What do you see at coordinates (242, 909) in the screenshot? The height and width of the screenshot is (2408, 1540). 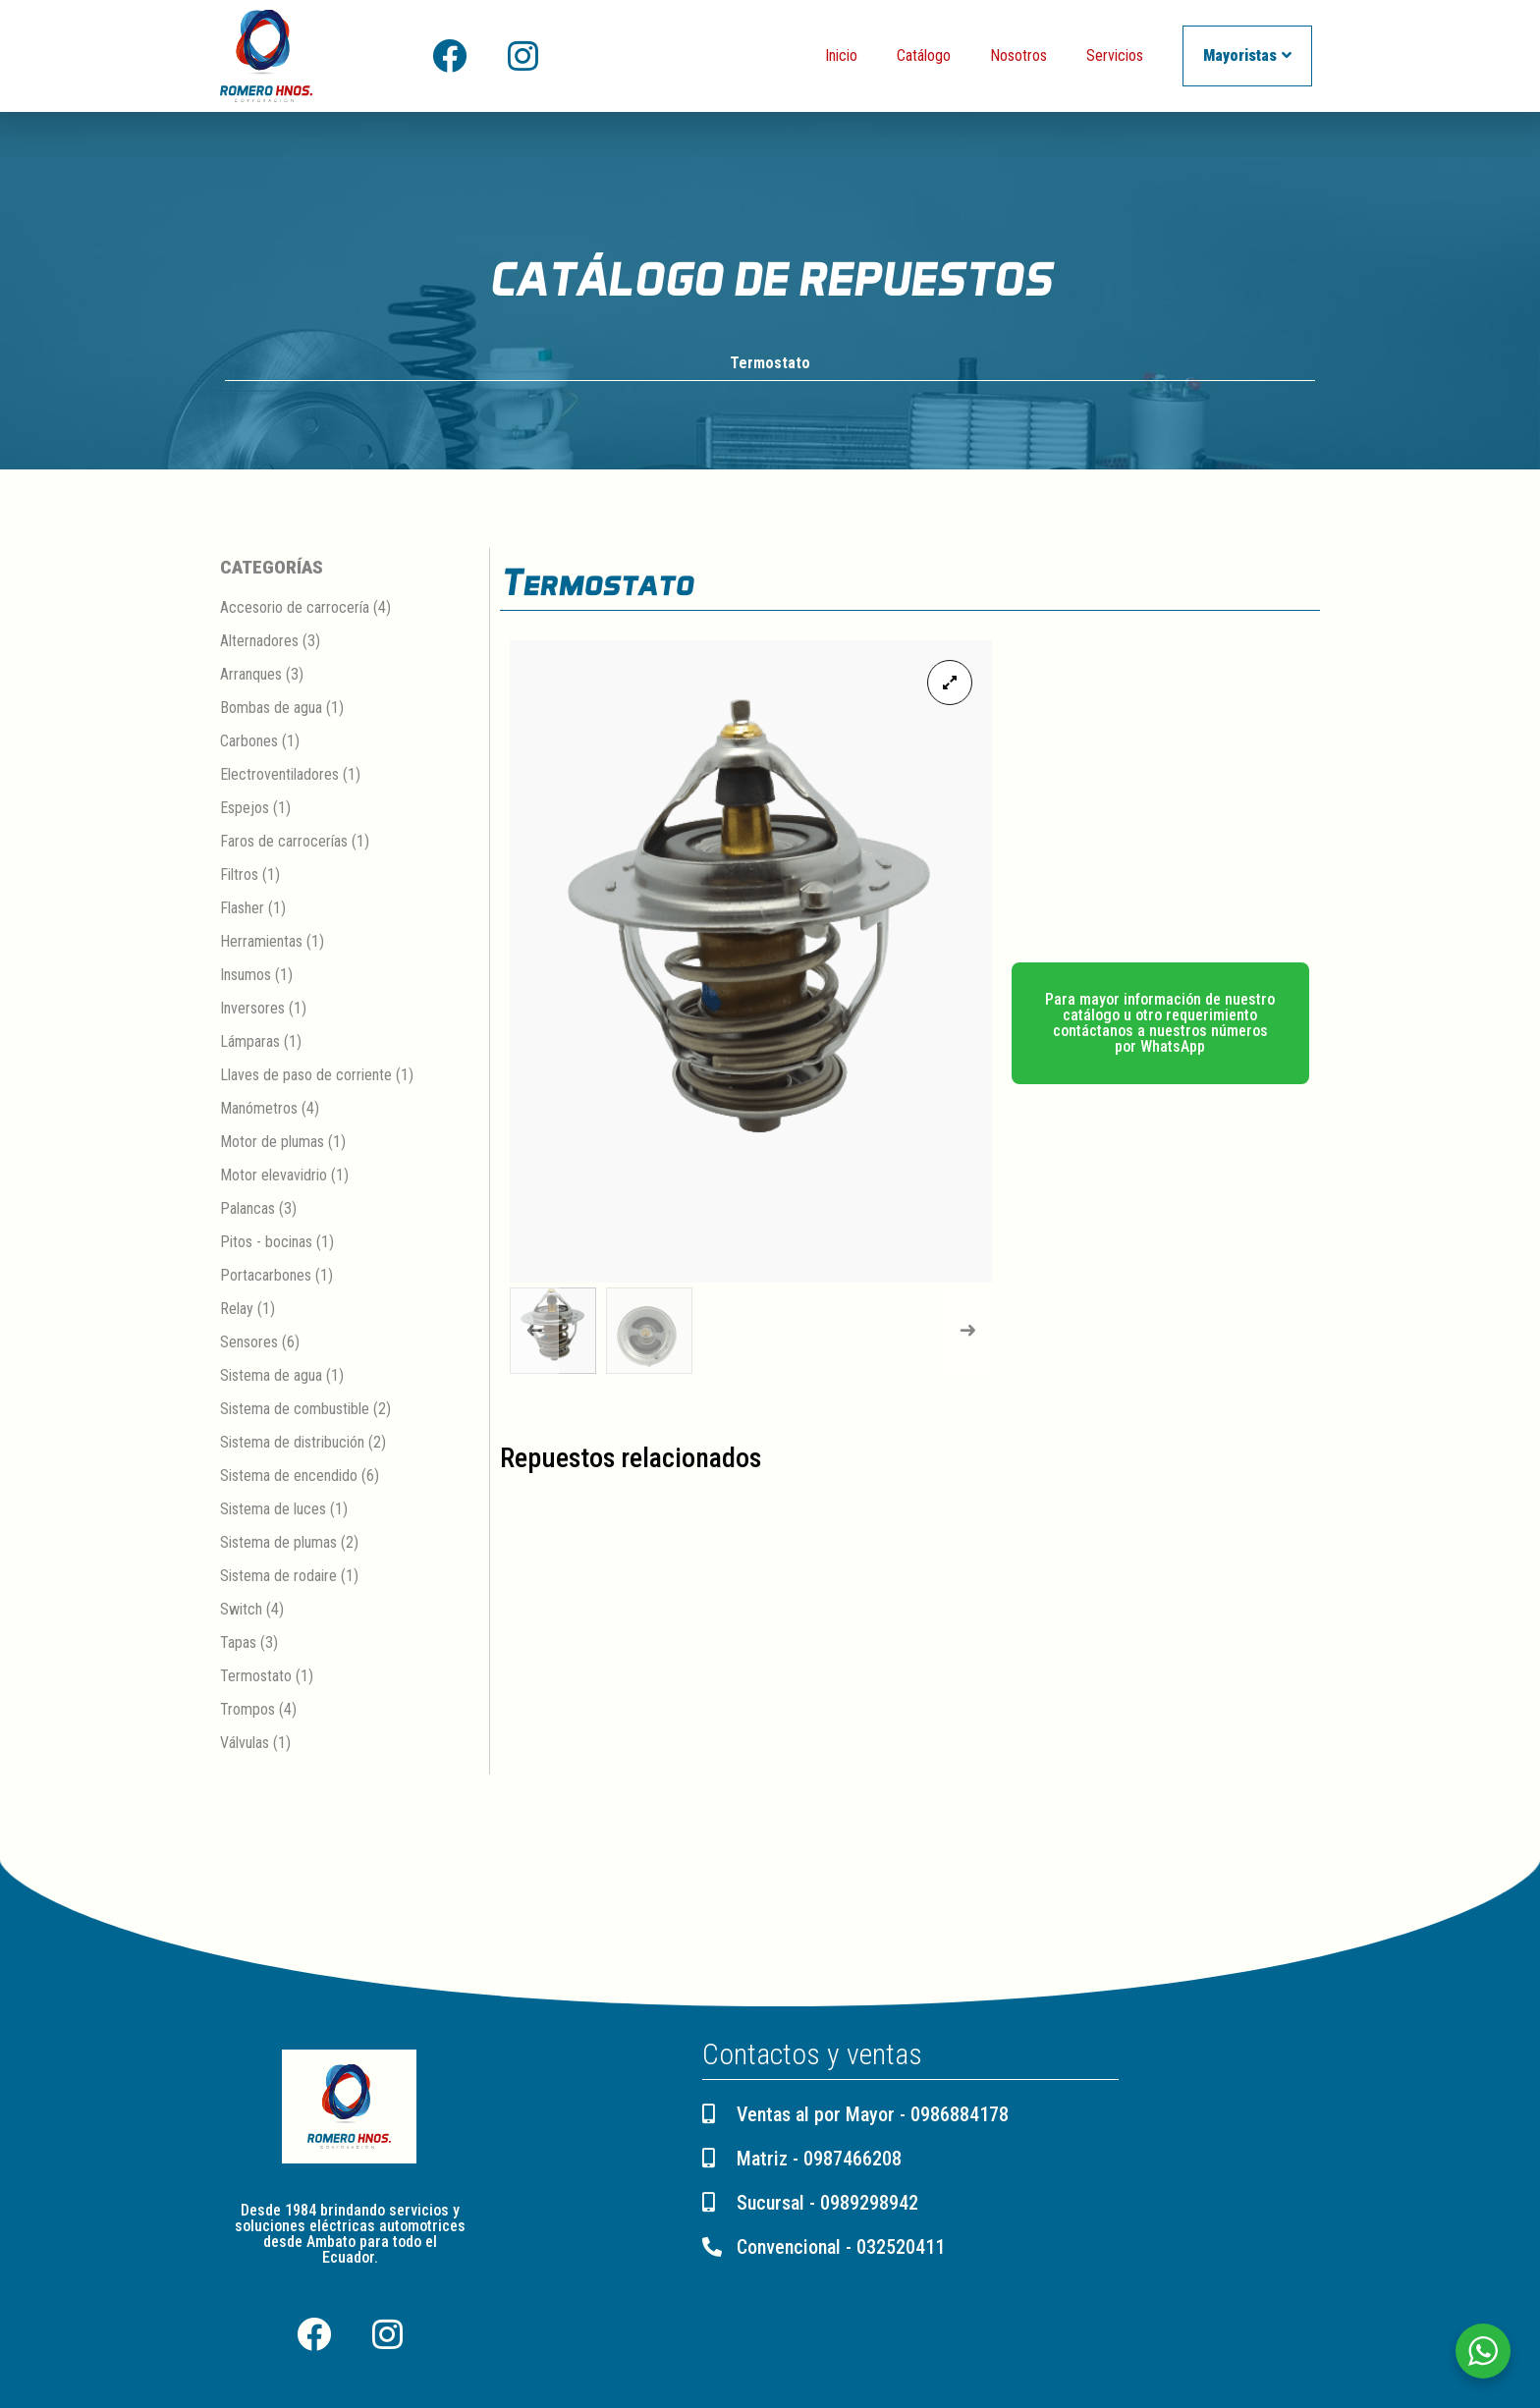 I see `Flasher` at bounding box center [242, 909].